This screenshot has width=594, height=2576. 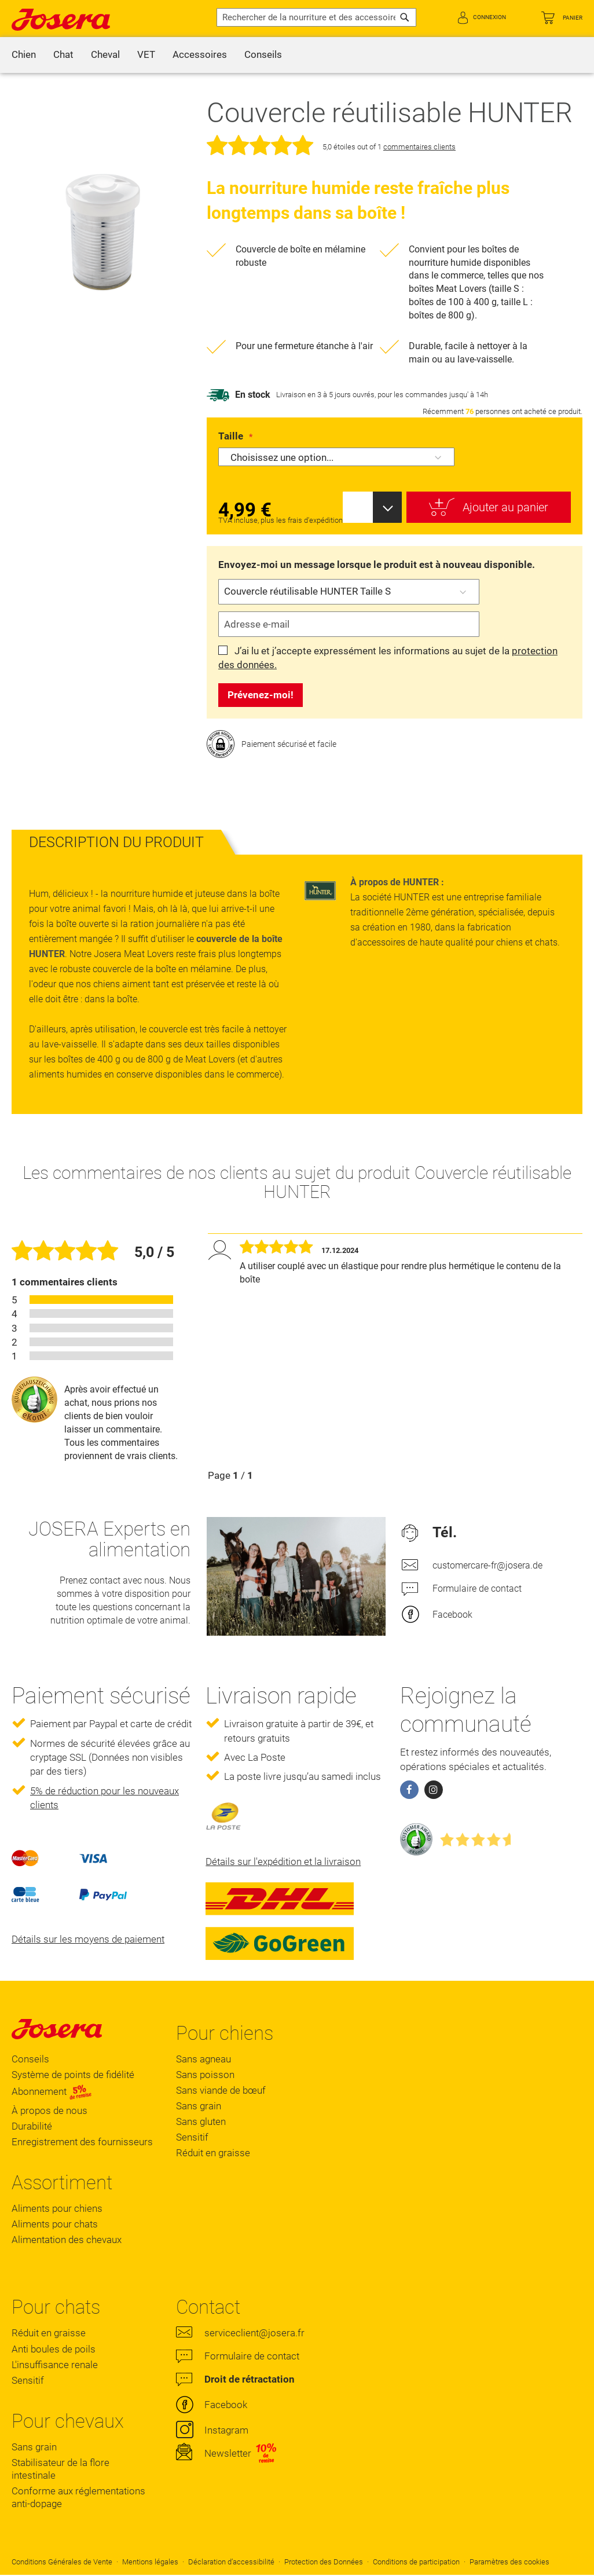 I want to click on Sans poisson, so click(x=205, y=2074).